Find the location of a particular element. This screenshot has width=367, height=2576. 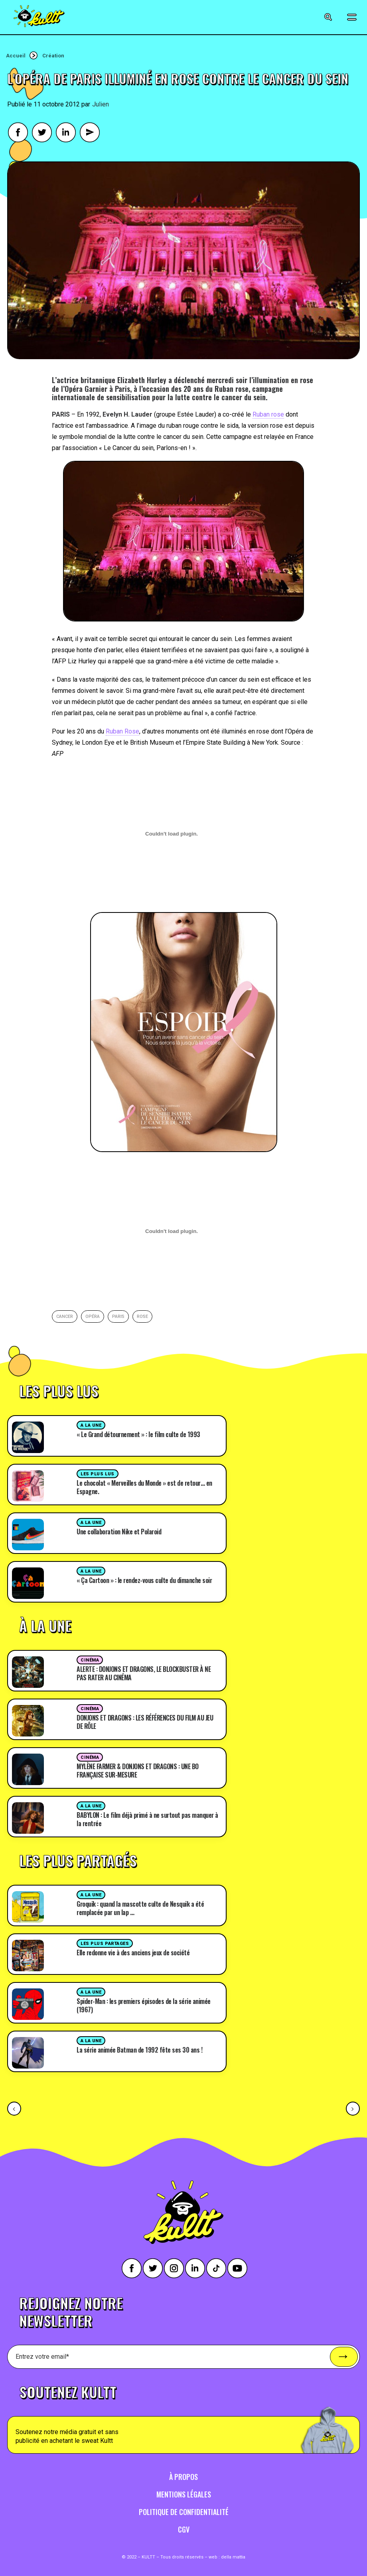

« Ça Cartoon » : le rendez-vous culte du dimanche soir is located at coordinates (144, 1580).